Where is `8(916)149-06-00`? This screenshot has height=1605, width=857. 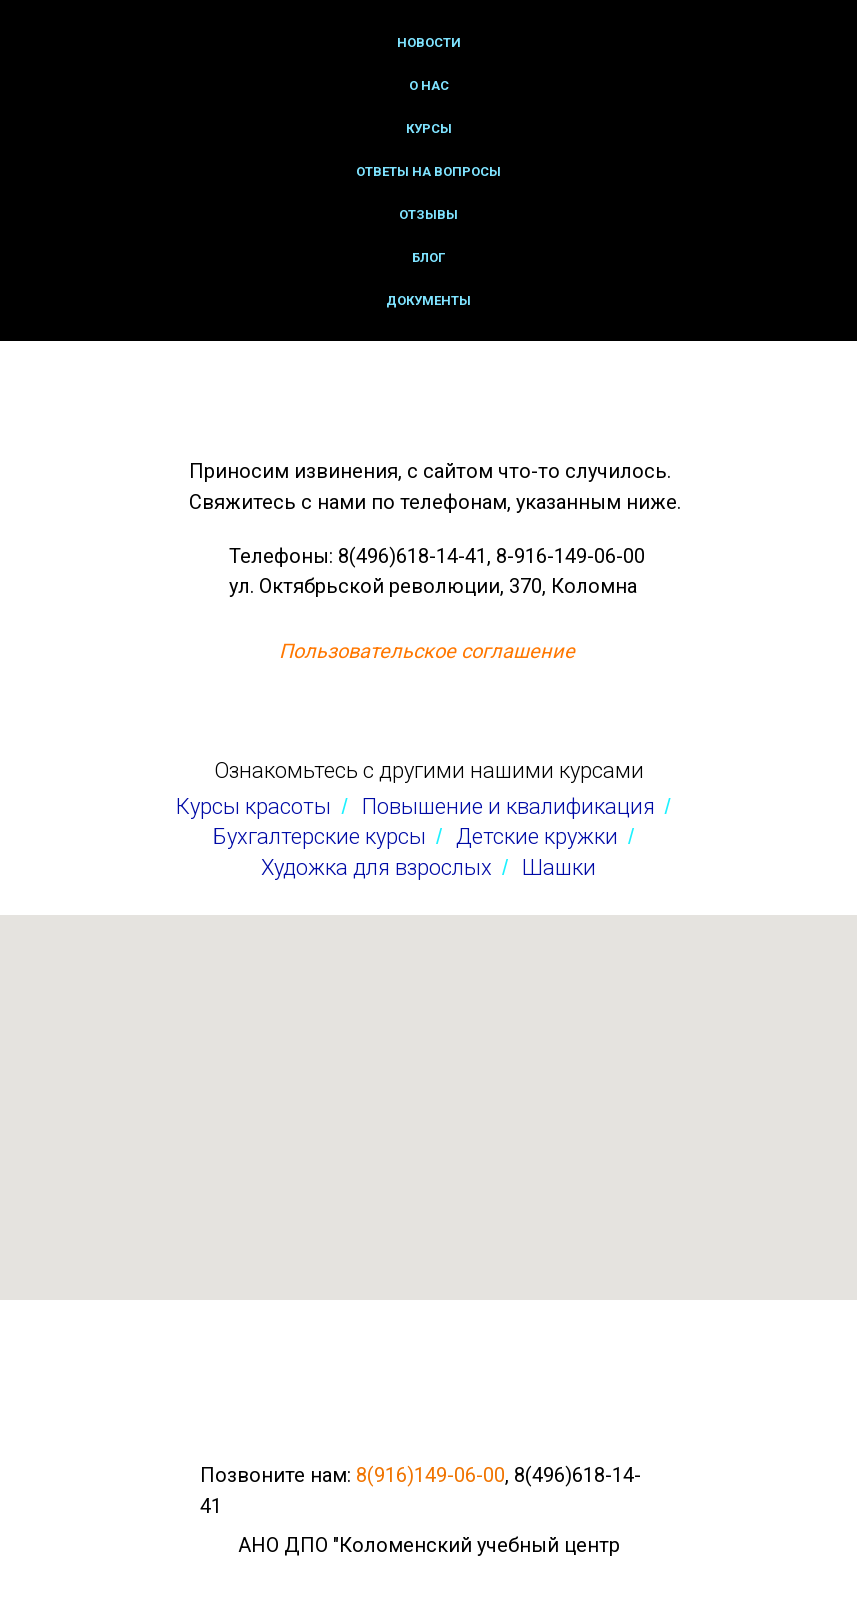
8(916)149-06-00 is located at coordinates (430, 1475).